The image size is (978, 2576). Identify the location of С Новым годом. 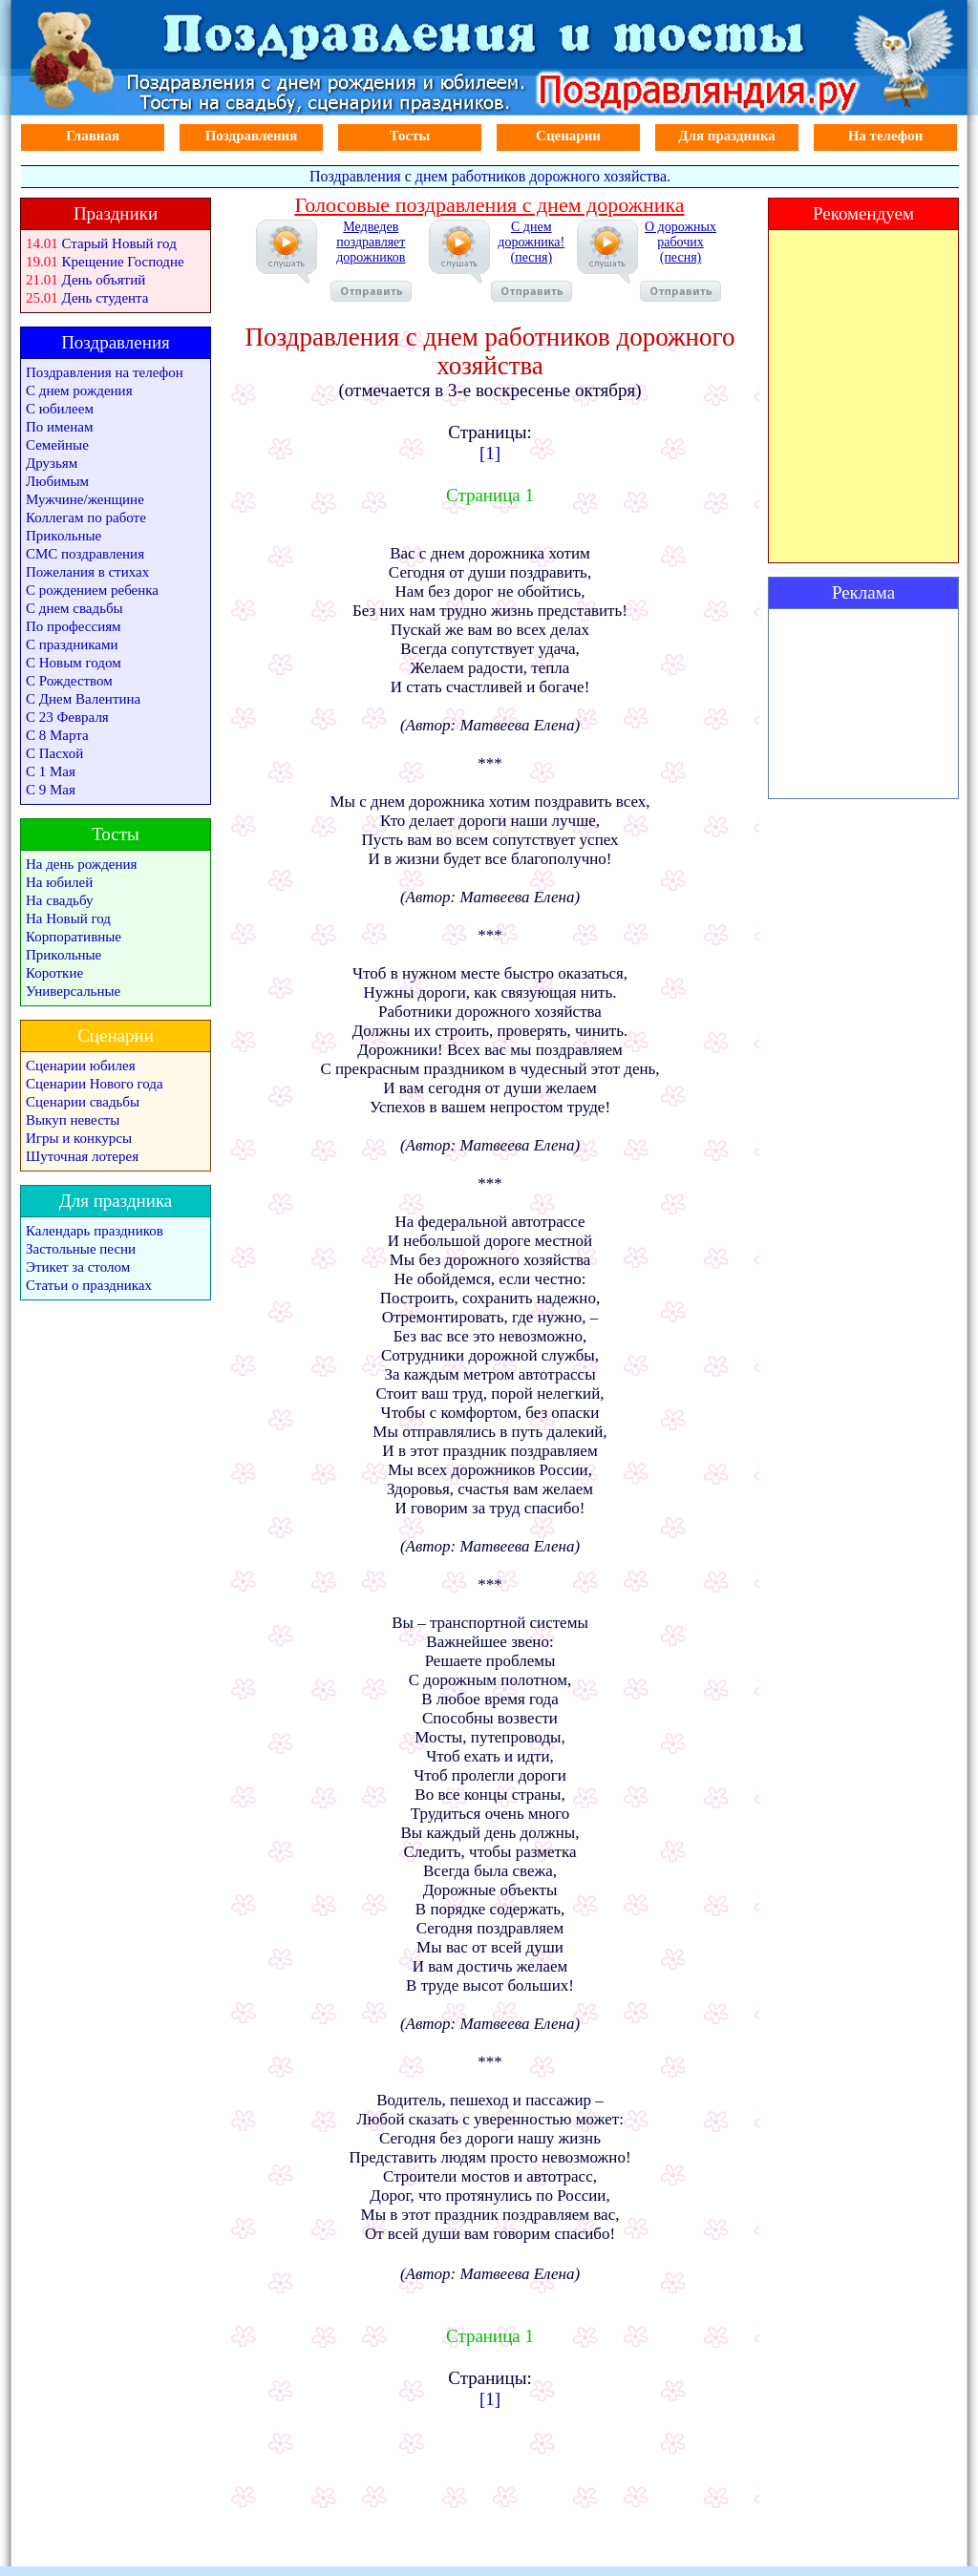
(73, 662).